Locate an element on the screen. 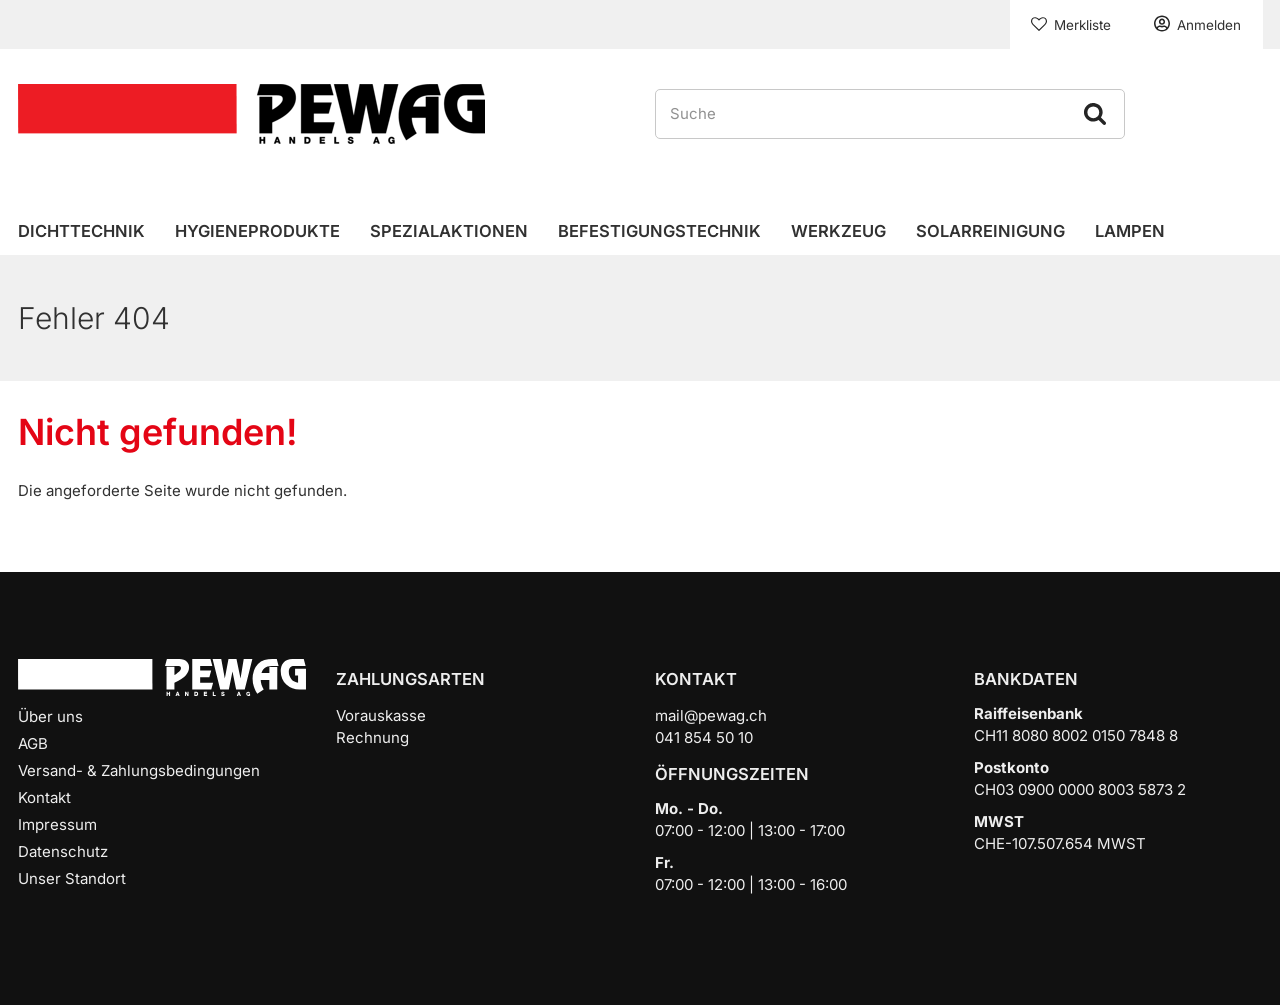 The image size is (1280, 1005). Lampen is located at coordinates (1130, 231).